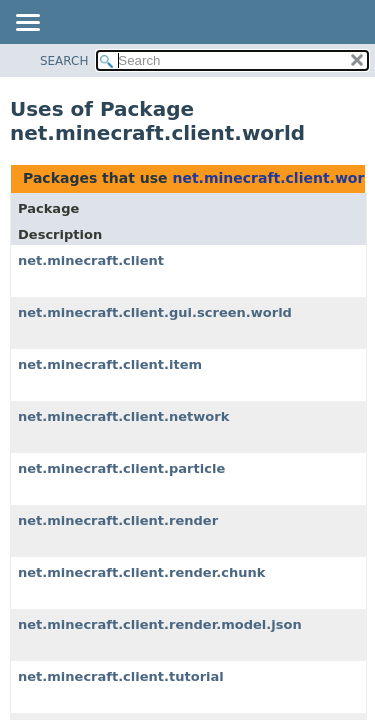  What do you see at coordinates (160, 624) in the screenshot?
I see `net.minecraft.client.render.model.json` at bounding box center [160, 624].